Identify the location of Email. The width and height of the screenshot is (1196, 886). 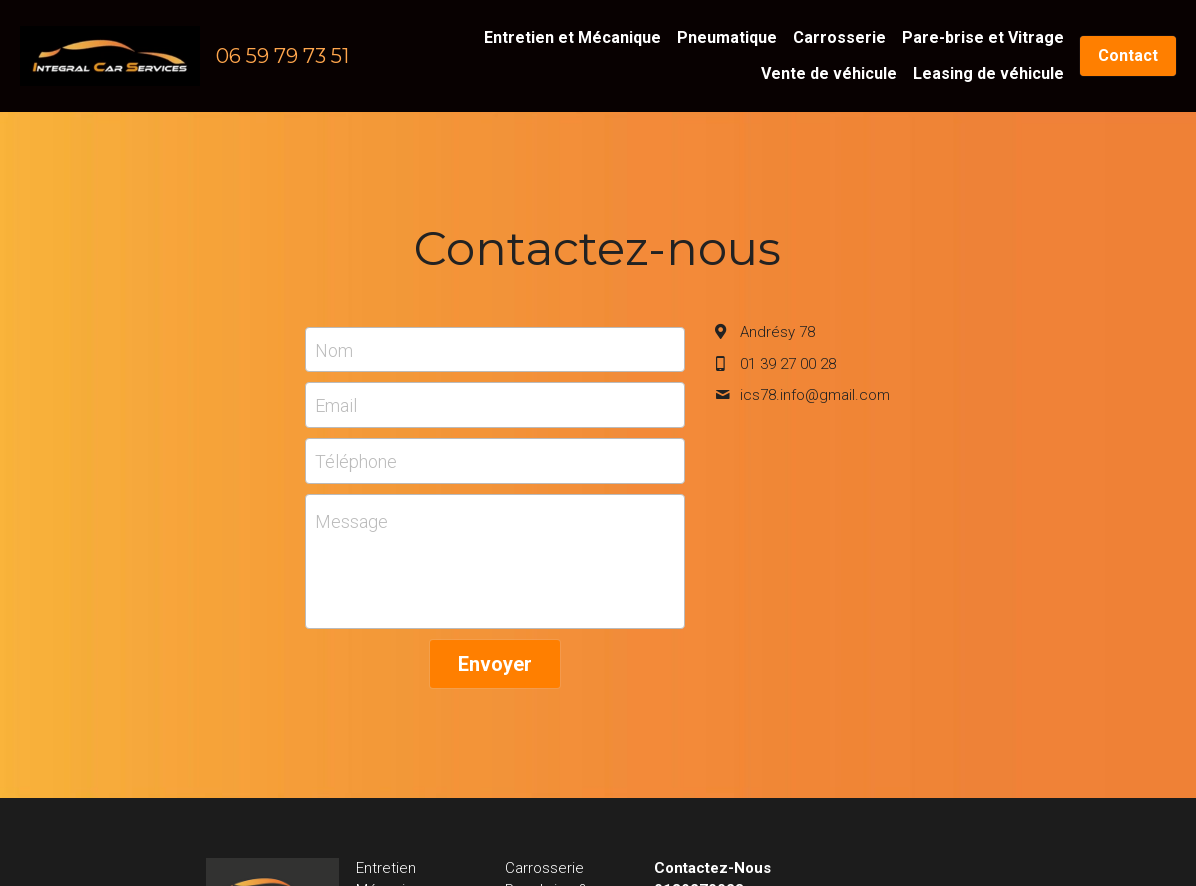
(336, 405).